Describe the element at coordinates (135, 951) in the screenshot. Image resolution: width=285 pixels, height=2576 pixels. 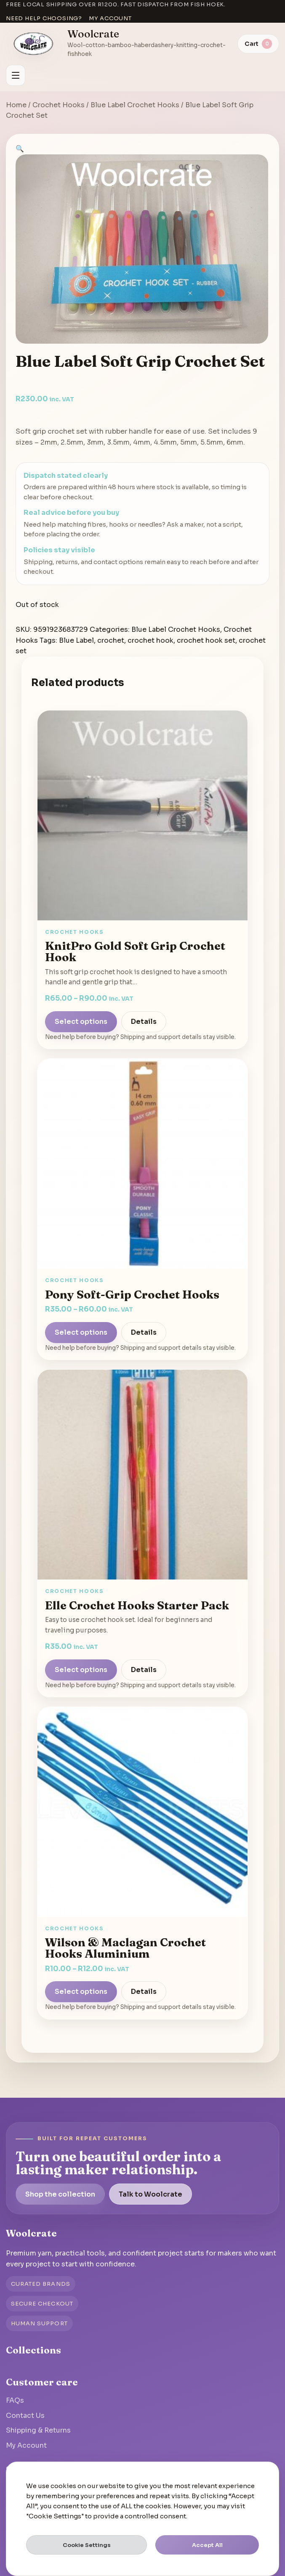
I see `KnitPro Gold Soft Grip Crochet Hook` at that location.